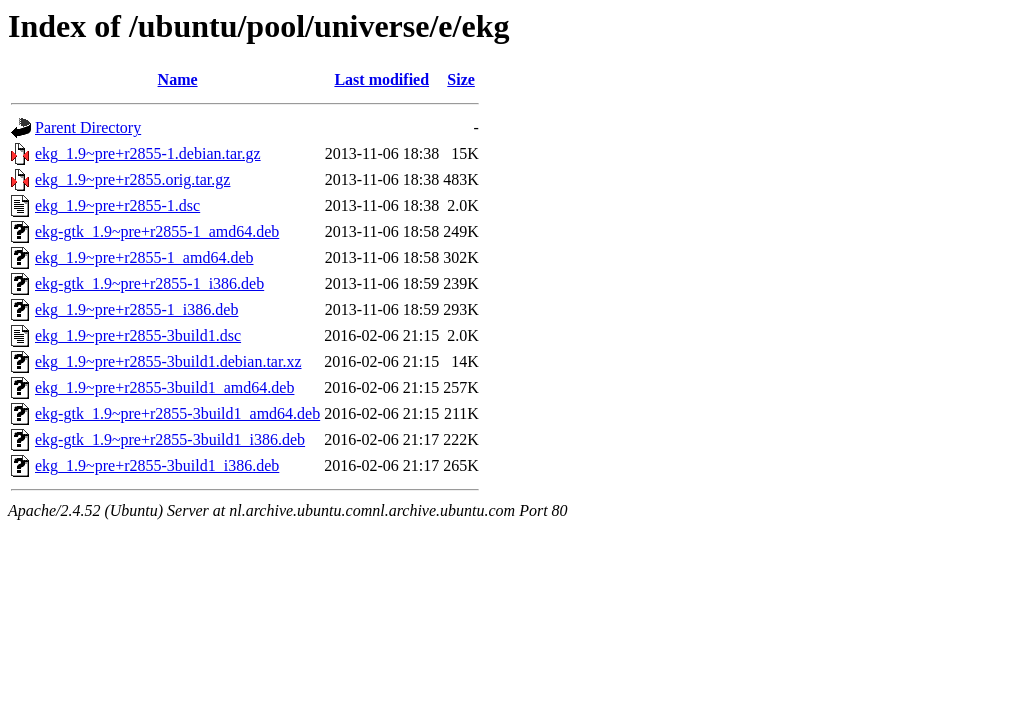 The height and width of the screenshot is (720, 1024). What do you see at coordinates (149, 283) in the screenshot?
I see `ekg-gtk_1.9~pre+r2855-1_i386.deb` at bounding box center [149, 283].